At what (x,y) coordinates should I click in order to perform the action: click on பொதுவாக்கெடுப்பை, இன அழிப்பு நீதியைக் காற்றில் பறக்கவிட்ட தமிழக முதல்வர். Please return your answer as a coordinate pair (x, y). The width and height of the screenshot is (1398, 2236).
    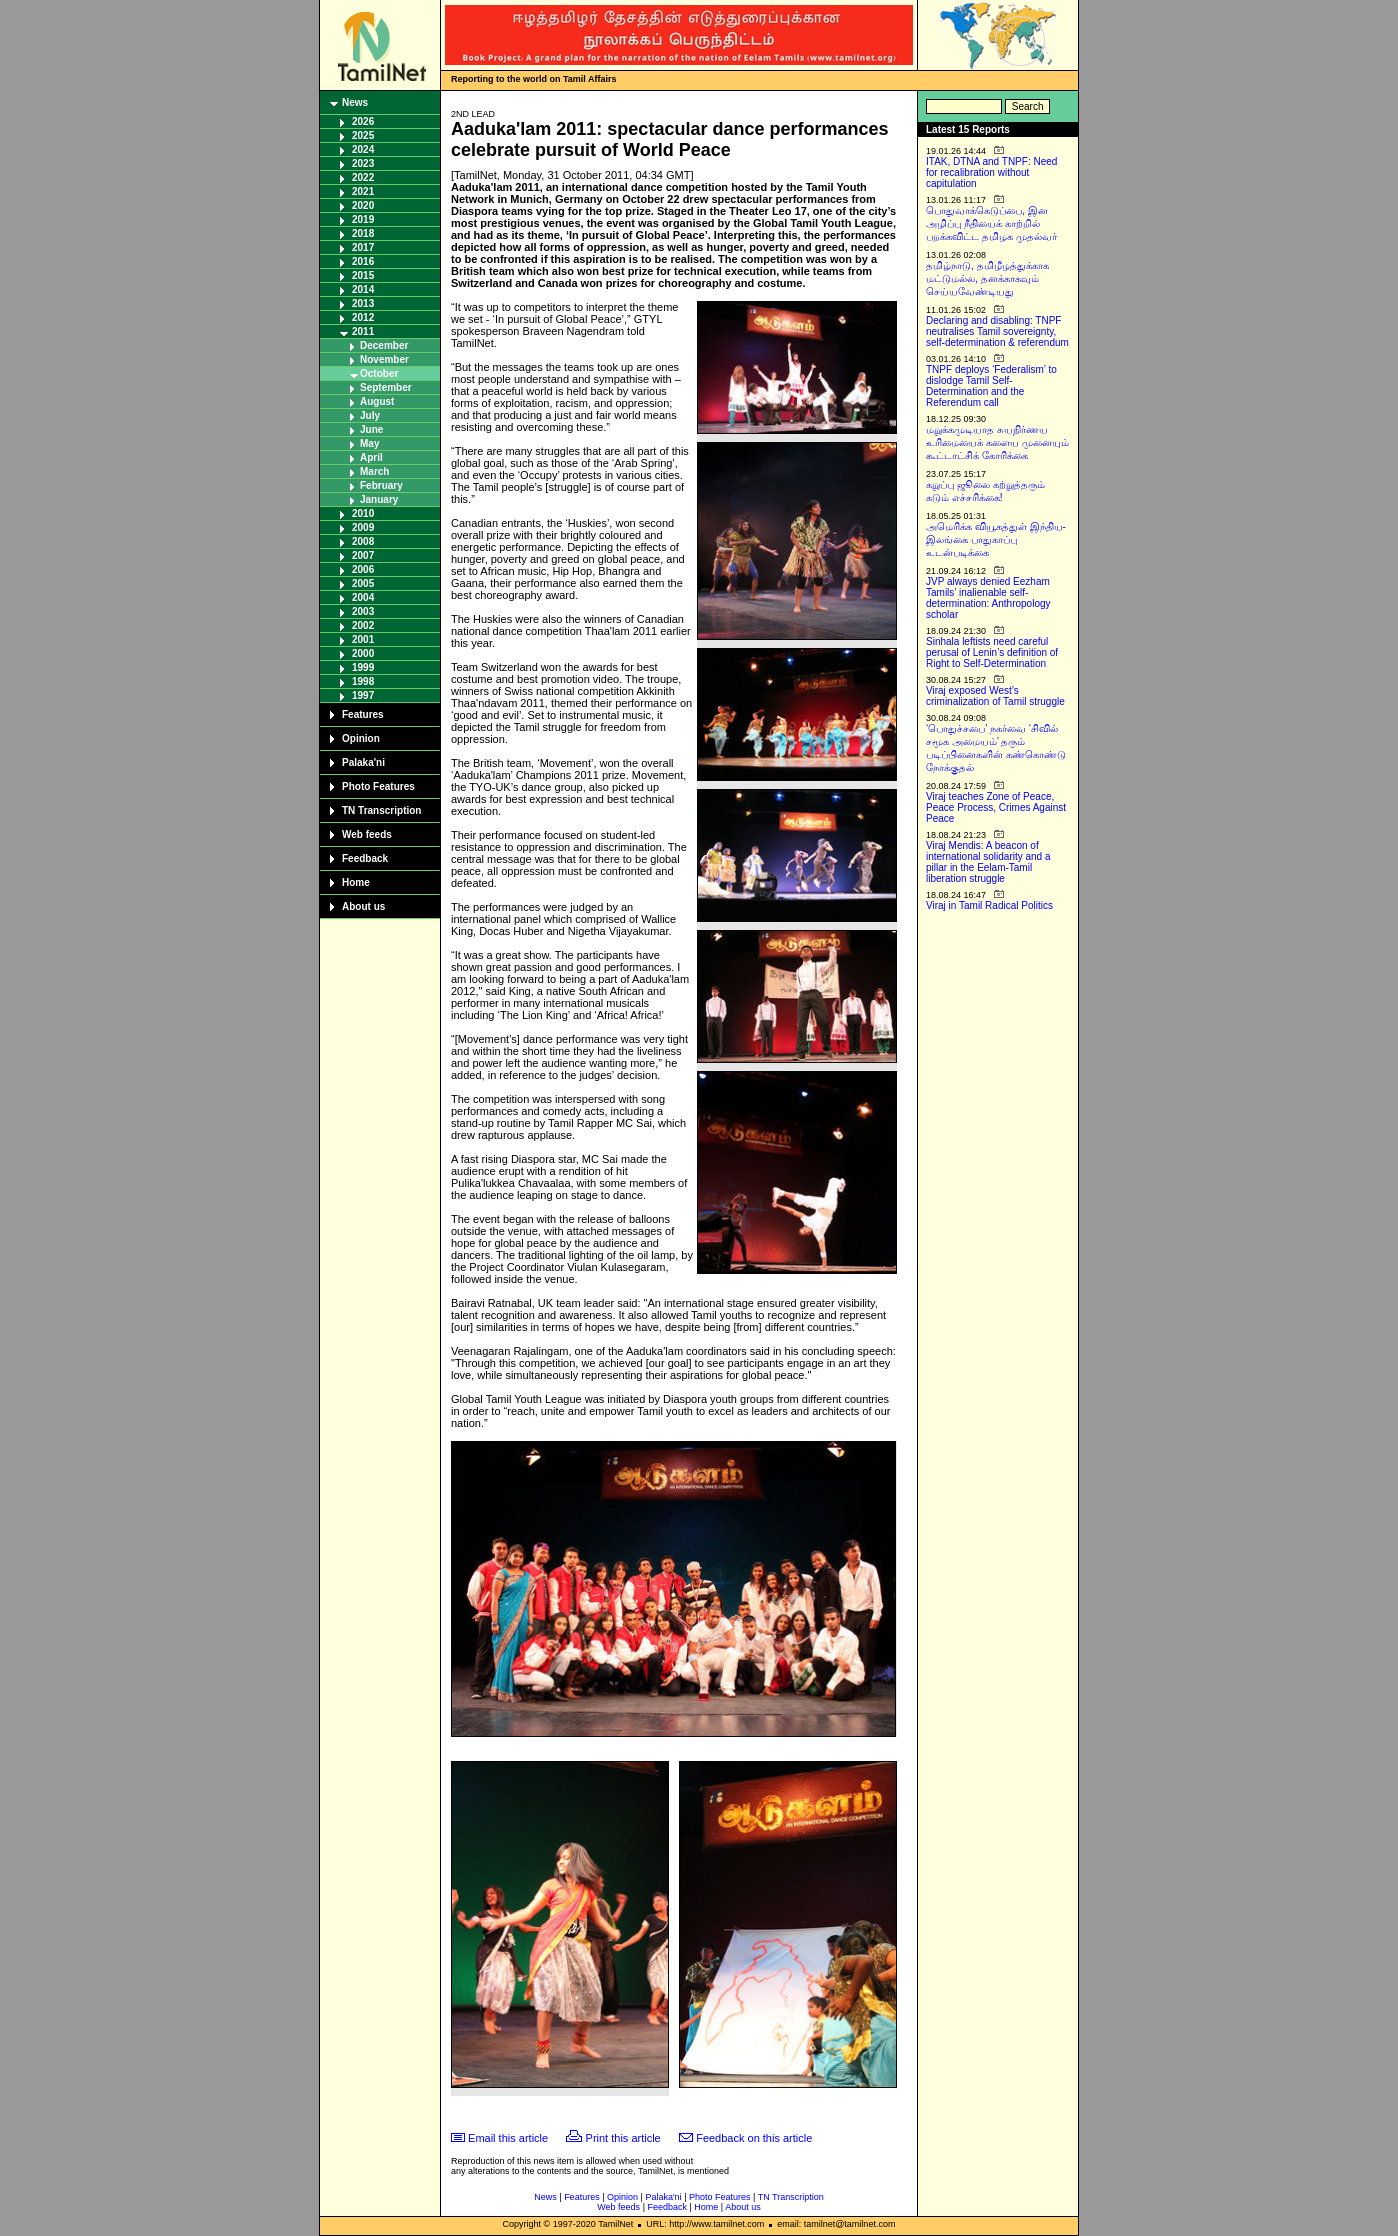
    Looking at the image, I should click on (991, 223).